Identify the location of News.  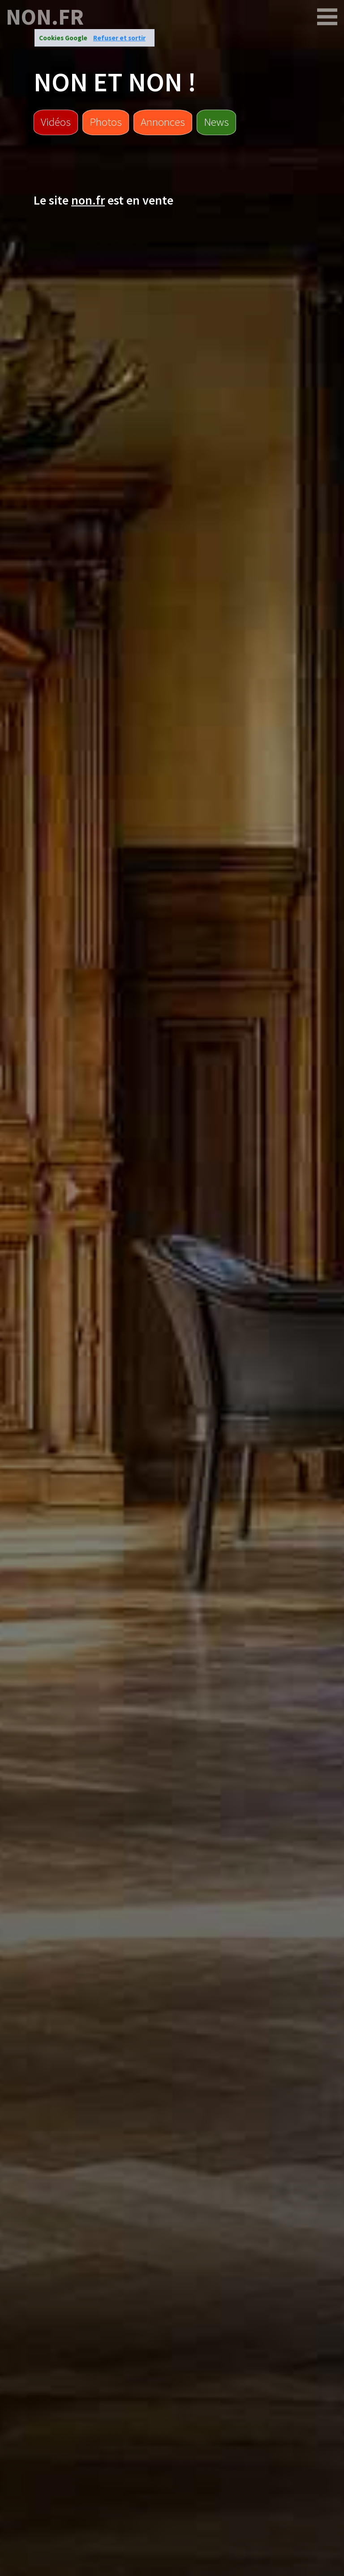
(216, 122).